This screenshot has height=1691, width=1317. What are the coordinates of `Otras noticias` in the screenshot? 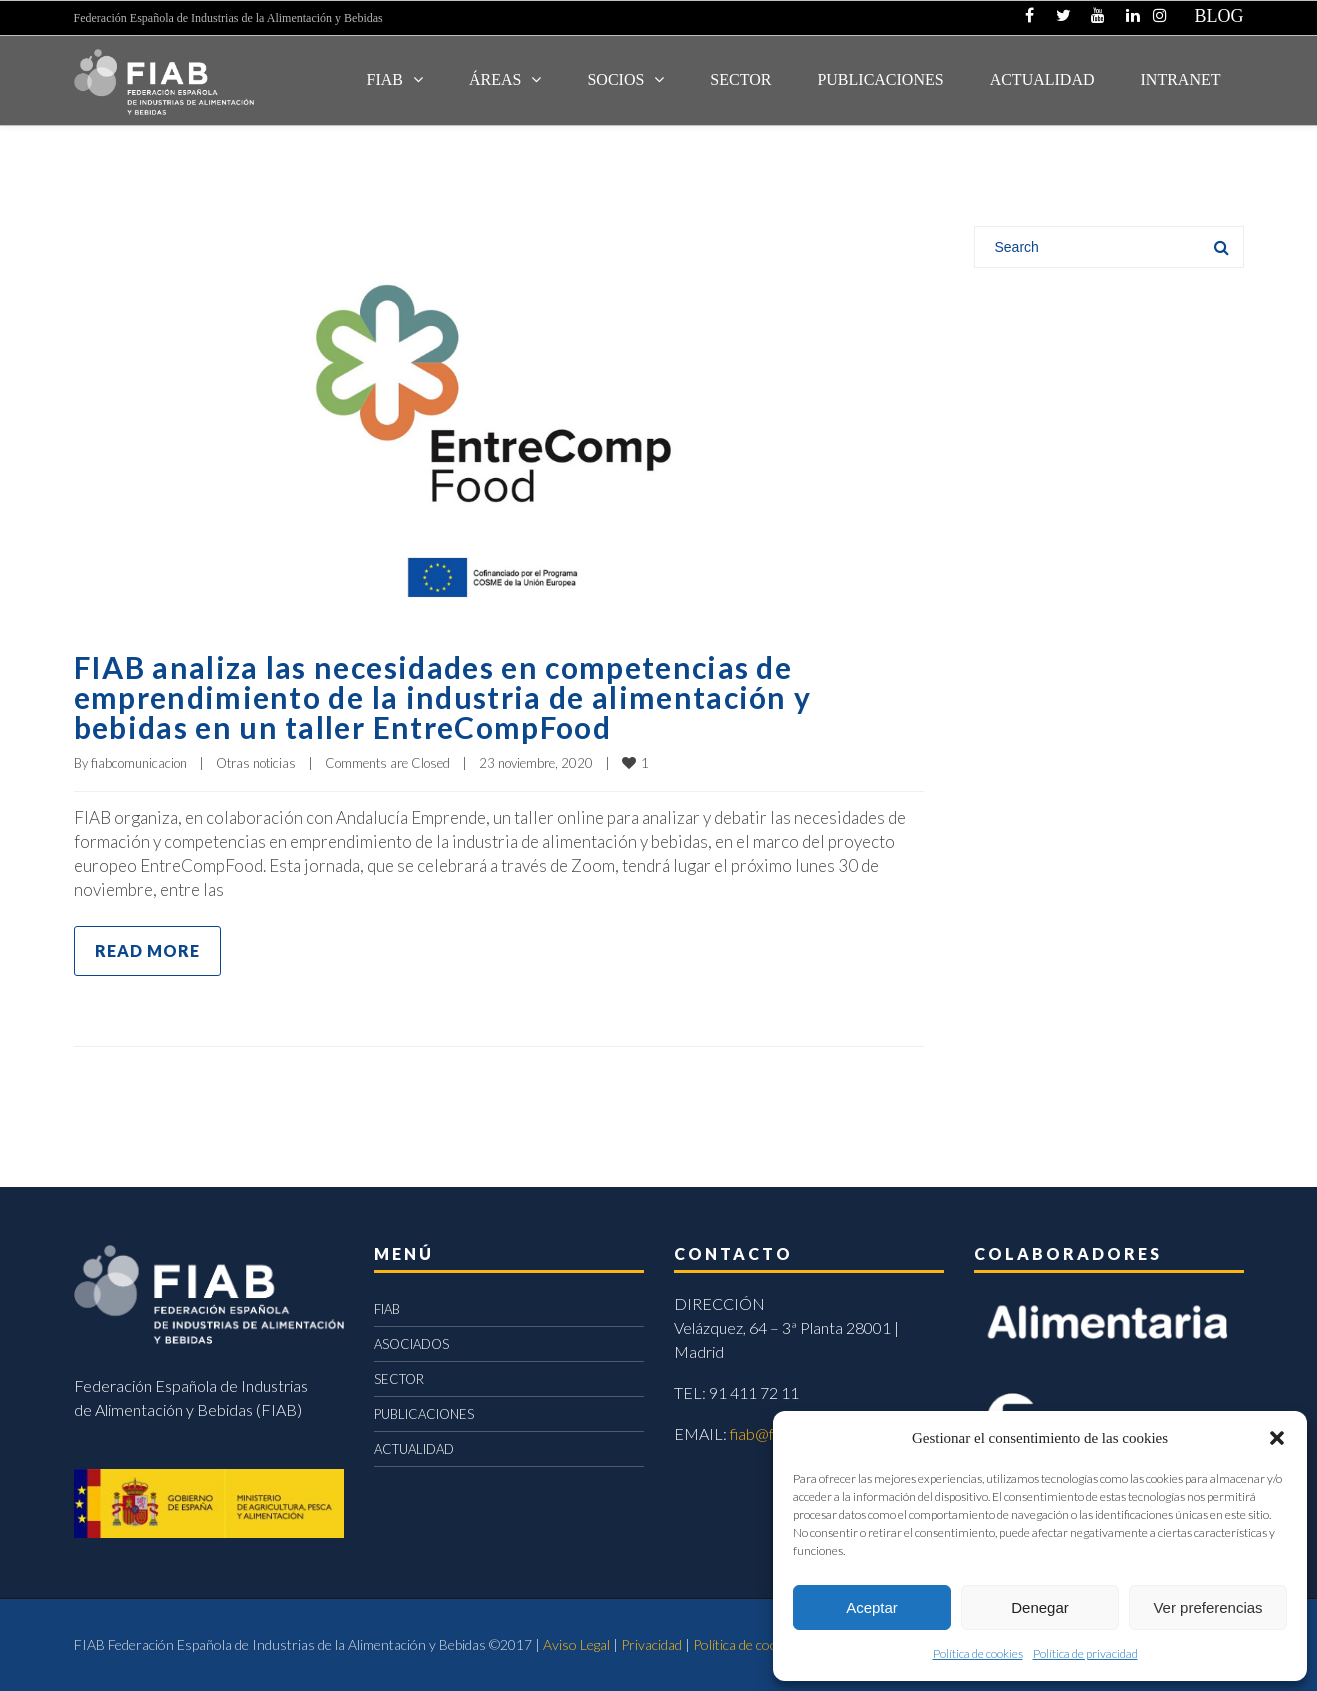 It's located at (256, 763).